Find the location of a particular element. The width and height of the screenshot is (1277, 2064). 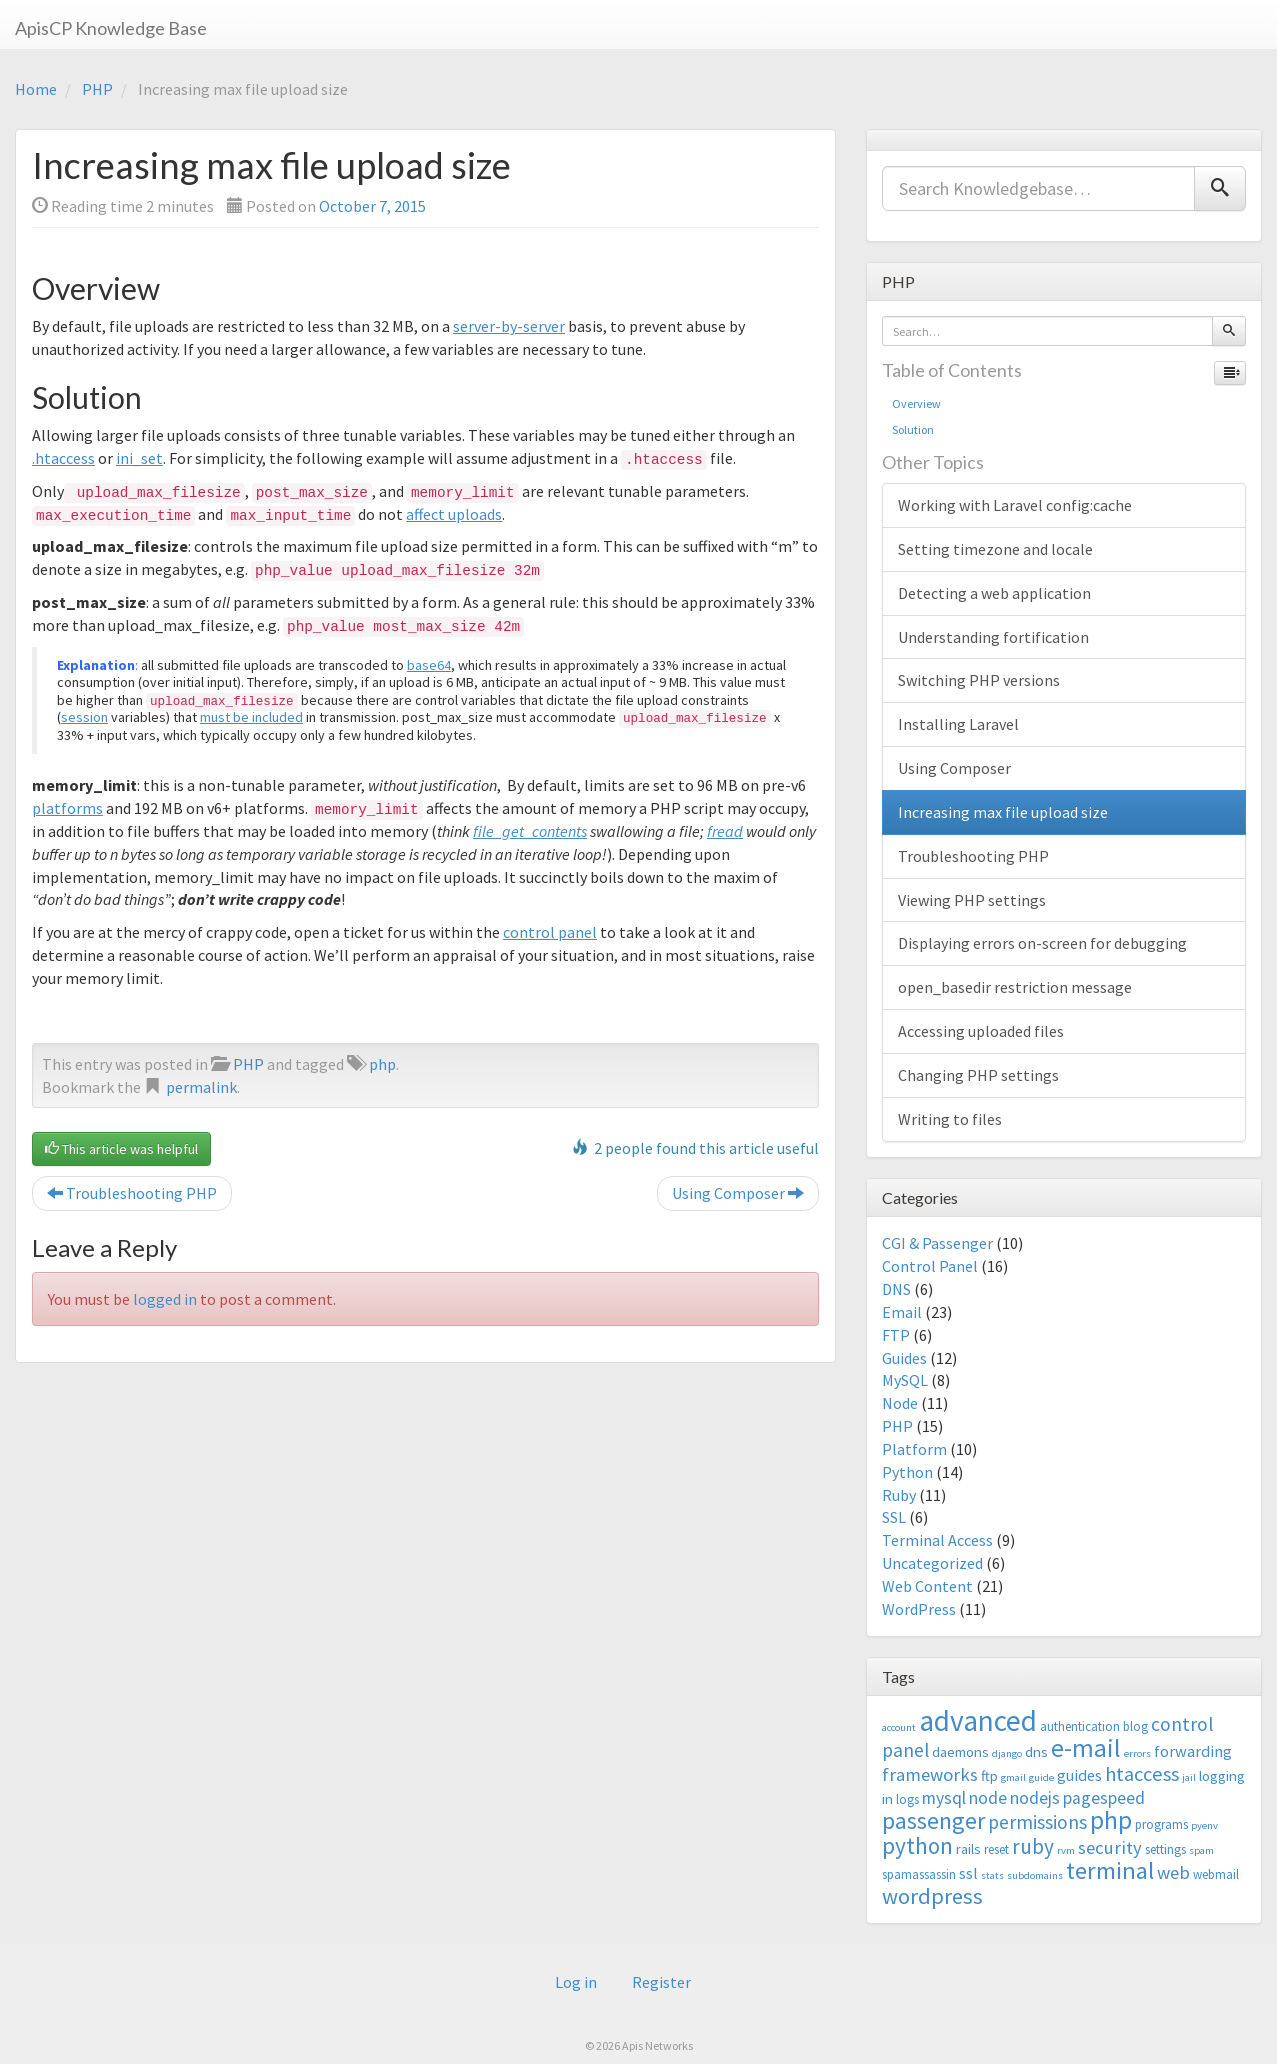

Changing PHP settings is located at coordinates (978, 1075).